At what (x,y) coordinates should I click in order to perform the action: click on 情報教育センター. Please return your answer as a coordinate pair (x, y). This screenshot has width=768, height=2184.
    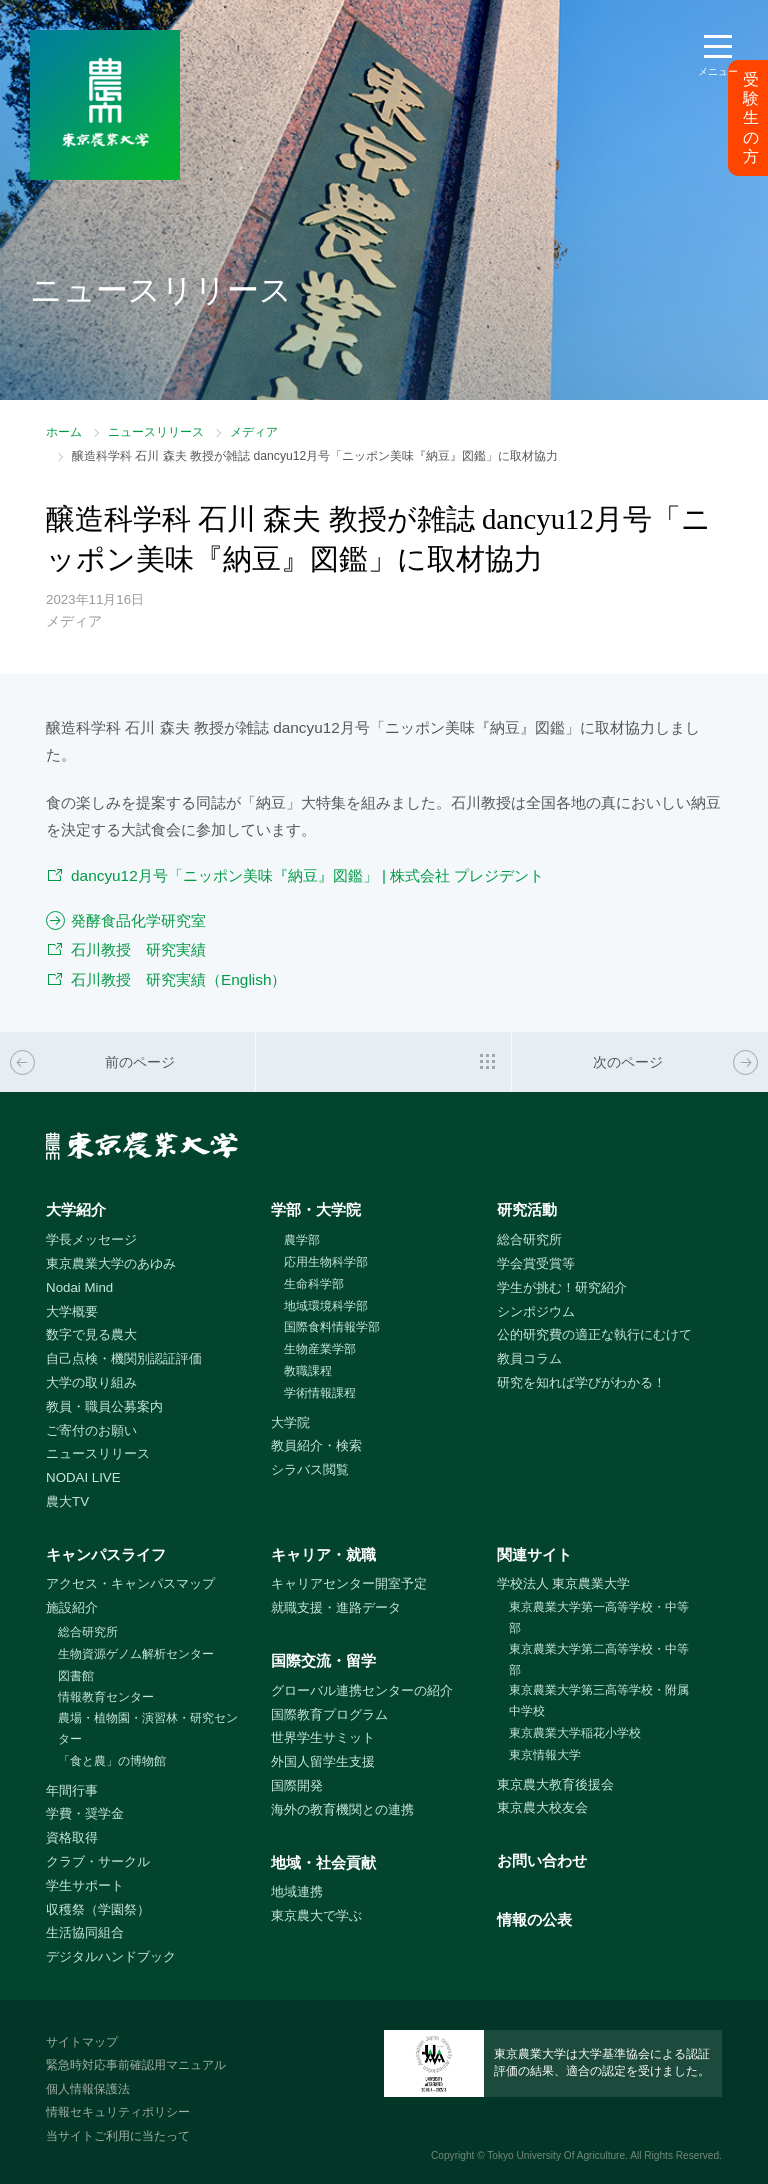
    Looking at the image, I should click on (106, 1697).